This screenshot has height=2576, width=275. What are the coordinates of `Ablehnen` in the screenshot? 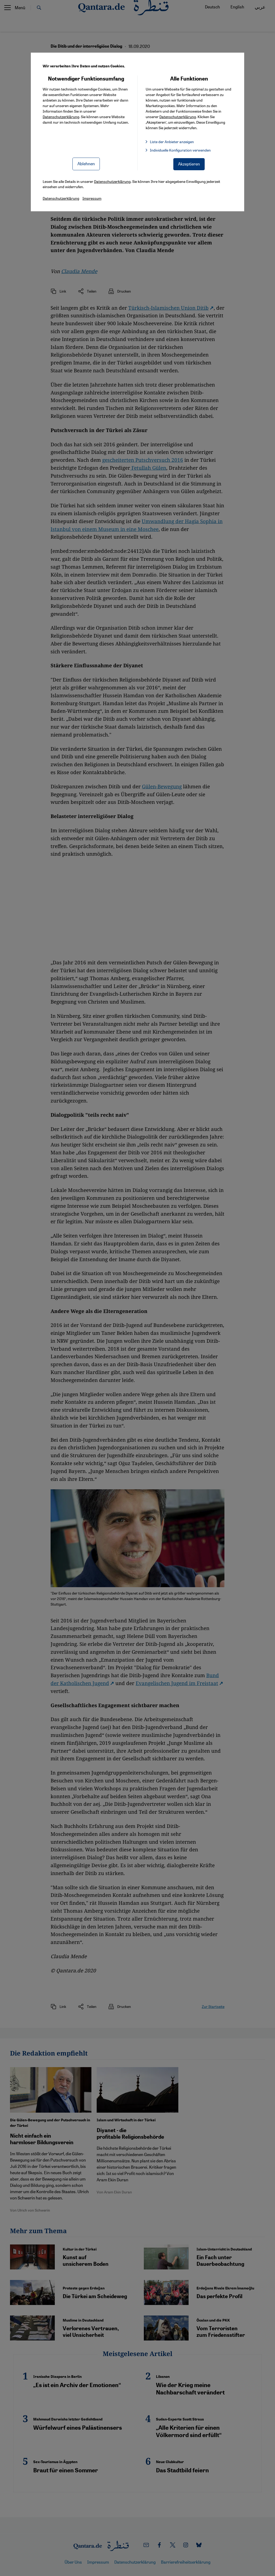 It's located at (86, 163).